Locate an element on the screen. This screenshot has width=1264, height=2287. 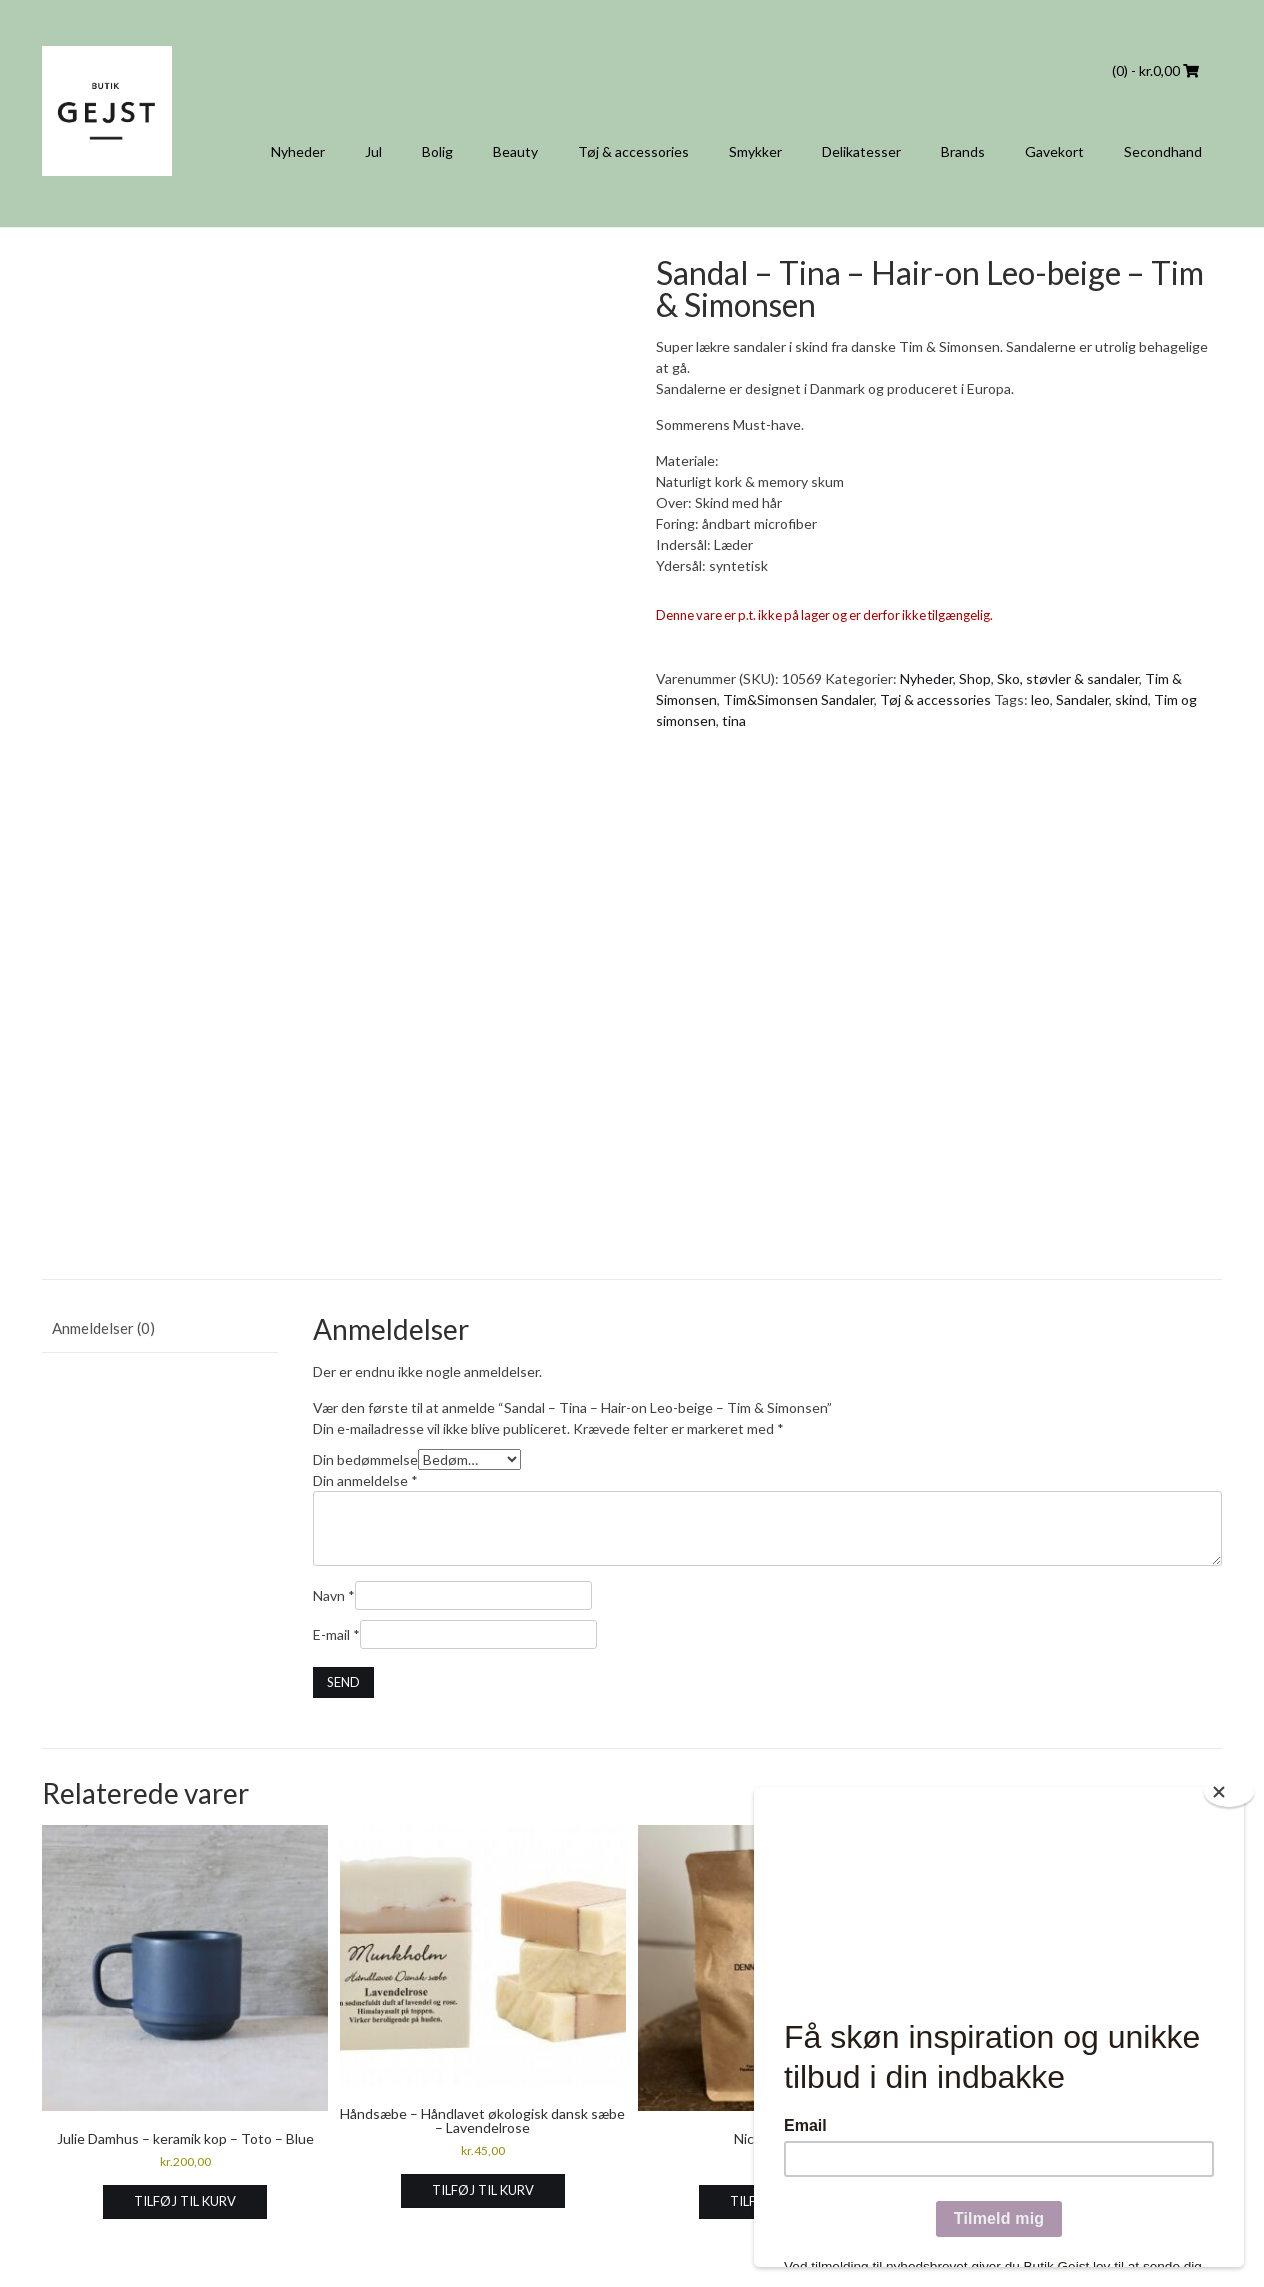
Sko, støvler & sandaler is located at coordinates (1068, 678).